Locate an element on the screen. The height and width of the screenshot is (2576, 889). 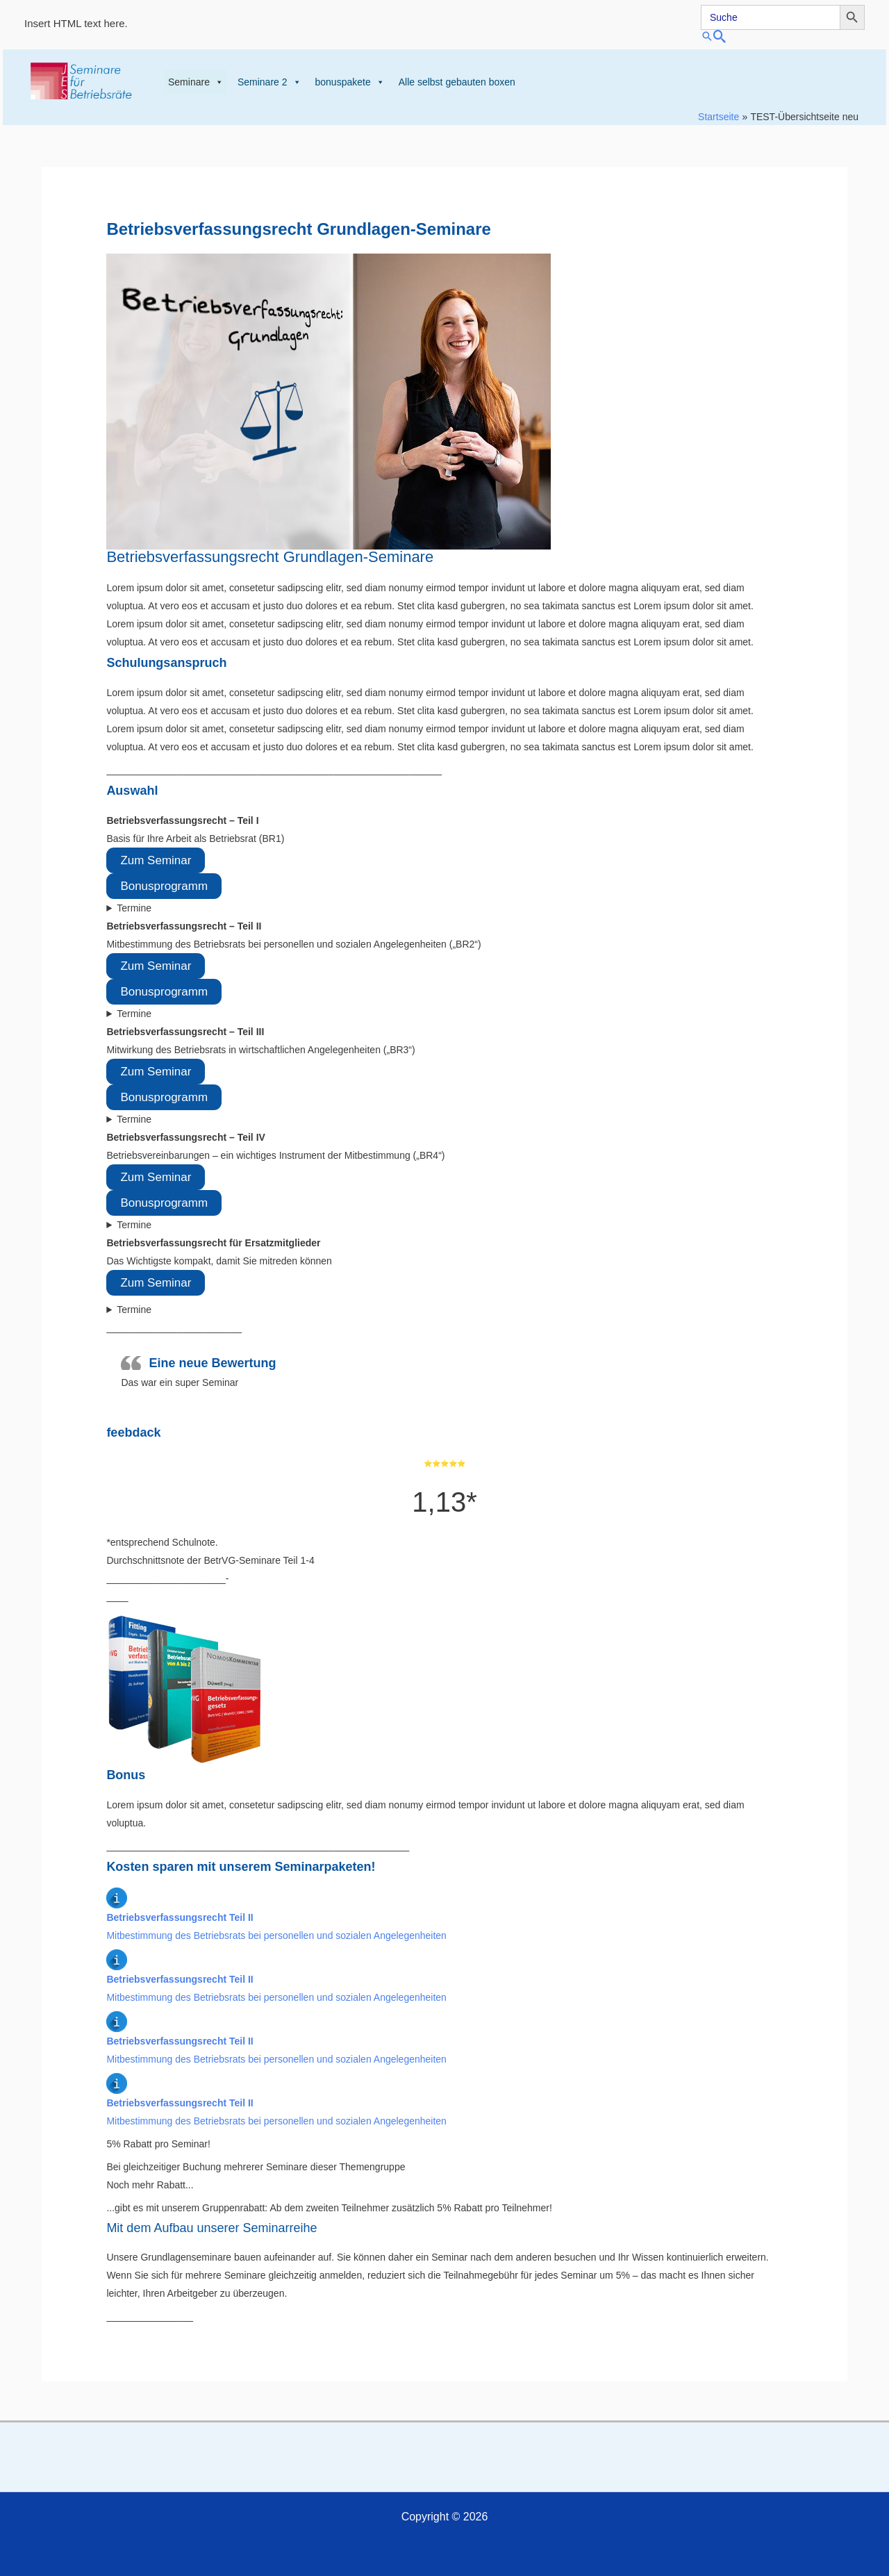
Bonusprogramm is located at coordinates (164, 886).